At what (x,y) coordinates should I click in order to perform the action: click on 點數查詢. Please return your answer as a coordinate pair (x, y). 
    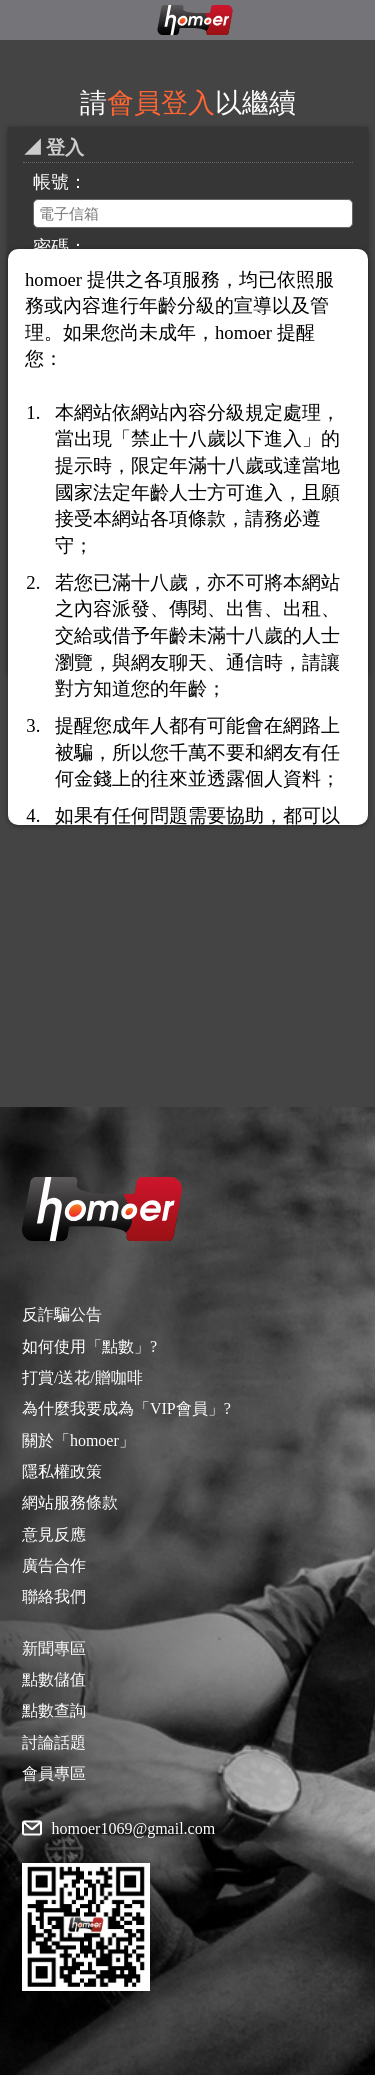
    Looking at the image, I should click on (54, 1710).